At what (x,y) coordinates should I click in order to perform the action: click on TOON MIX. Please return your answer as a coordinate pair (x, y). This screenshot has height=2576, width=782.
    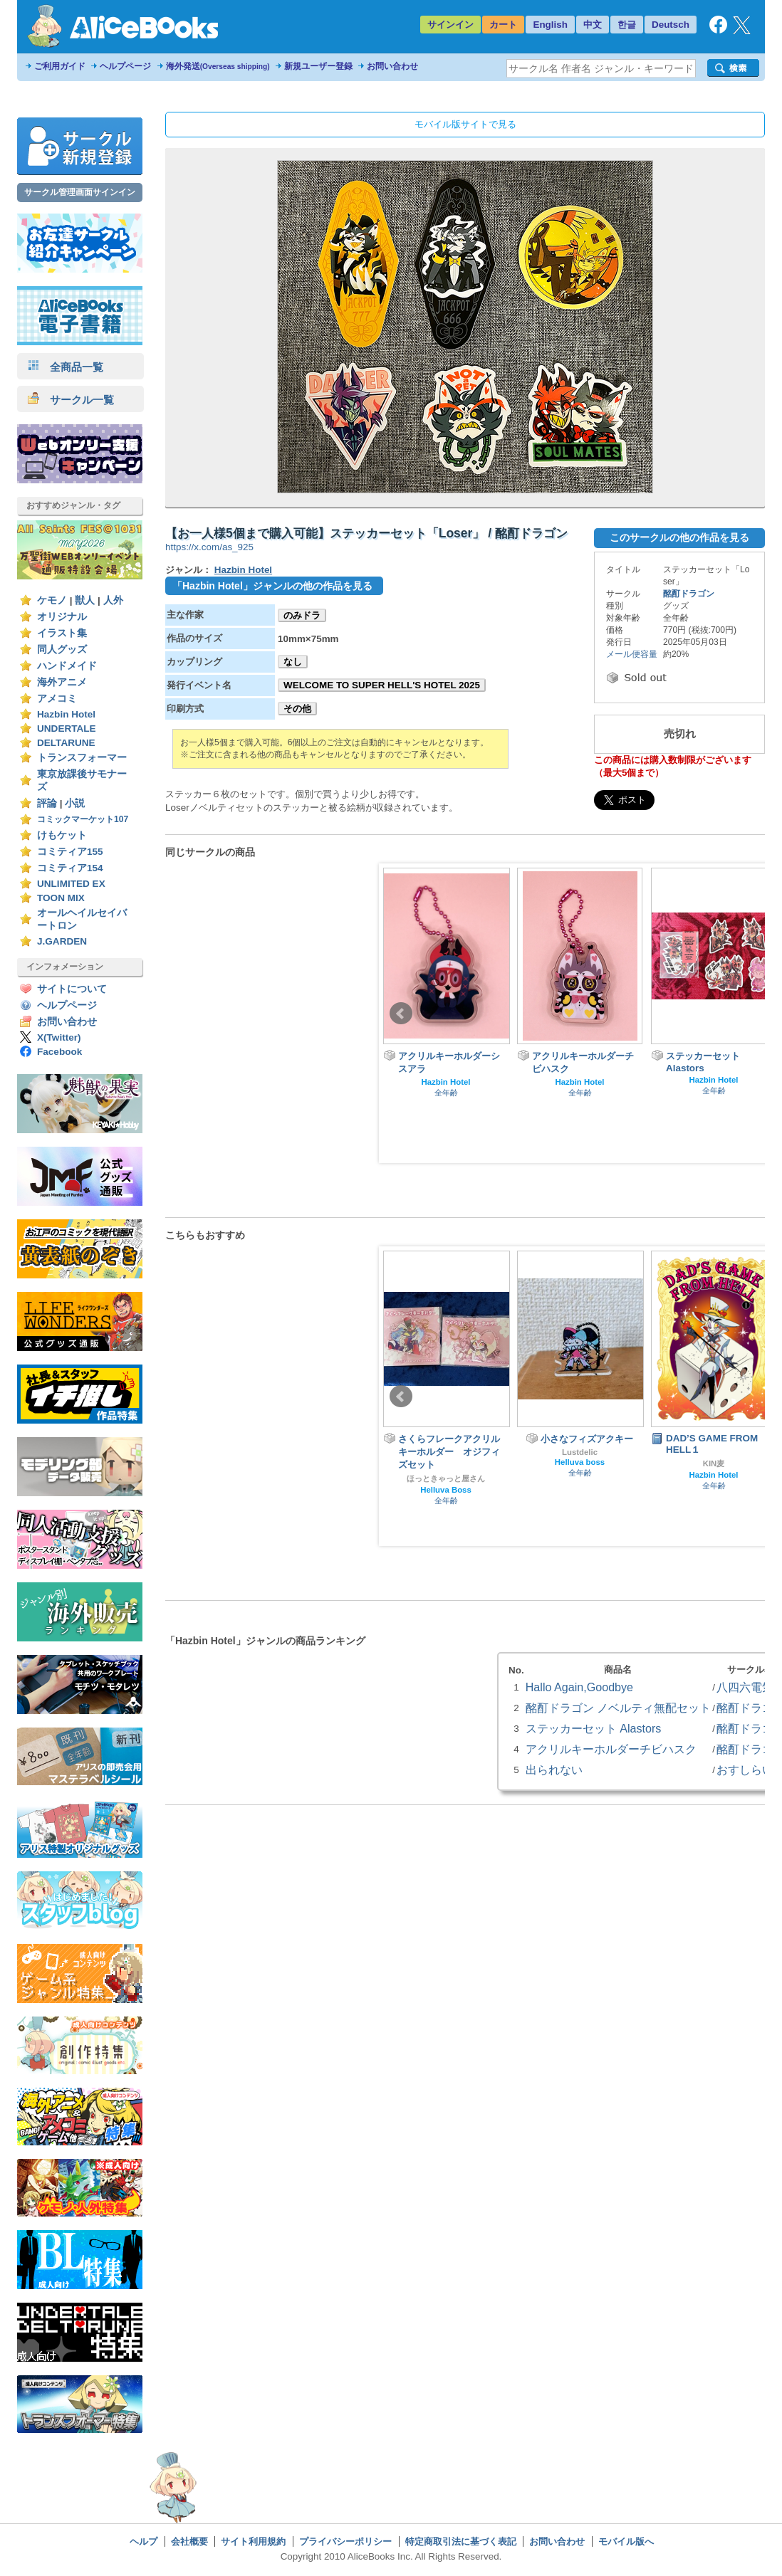
    Looking at the image, I should click on (61, 898).